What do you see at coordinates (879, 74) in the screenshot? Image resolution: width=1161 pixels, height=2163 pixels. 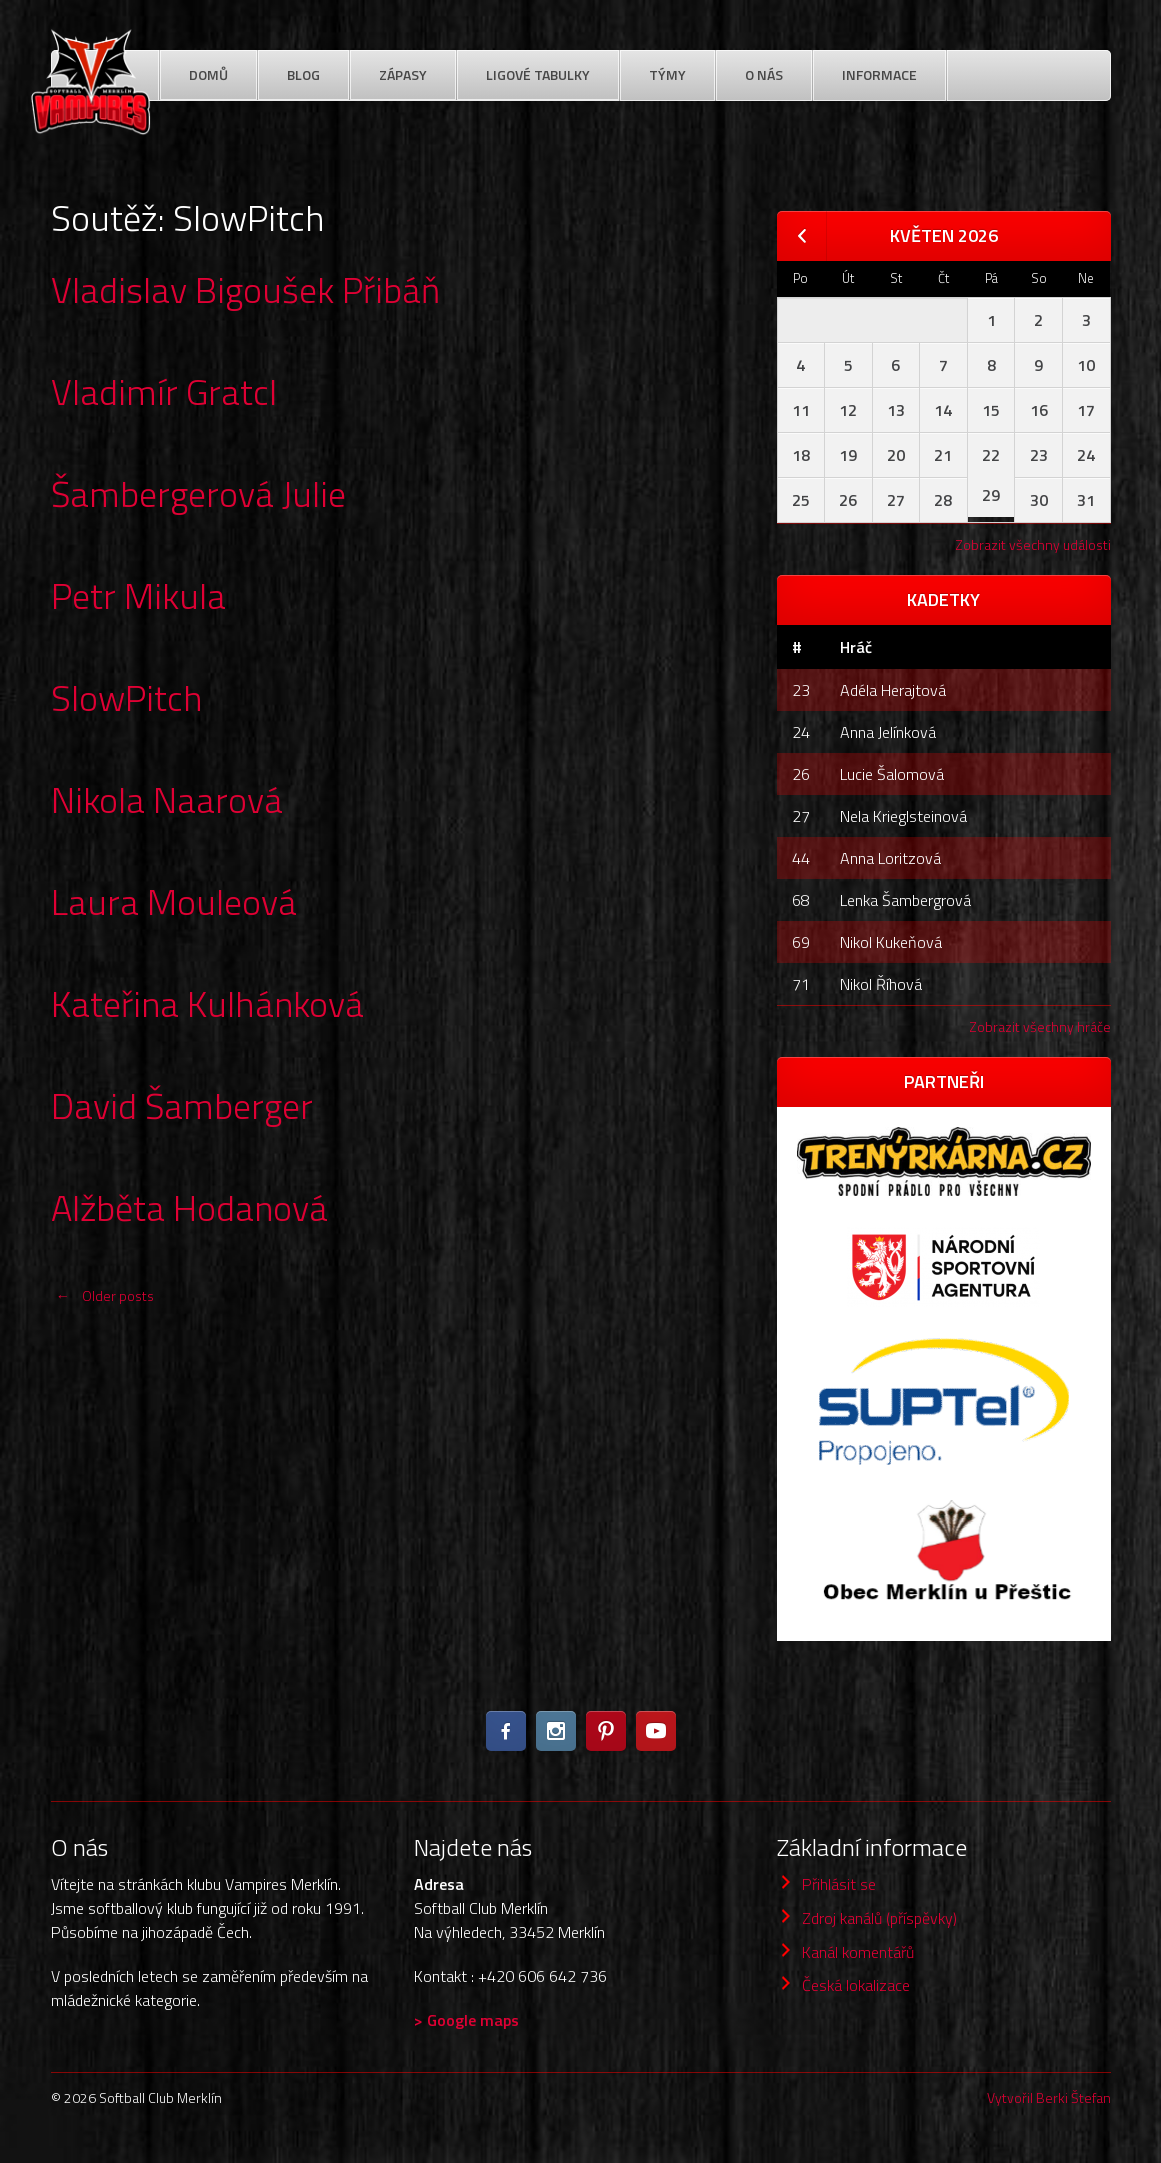 I see `Informace` at bounding box center [879, 74].